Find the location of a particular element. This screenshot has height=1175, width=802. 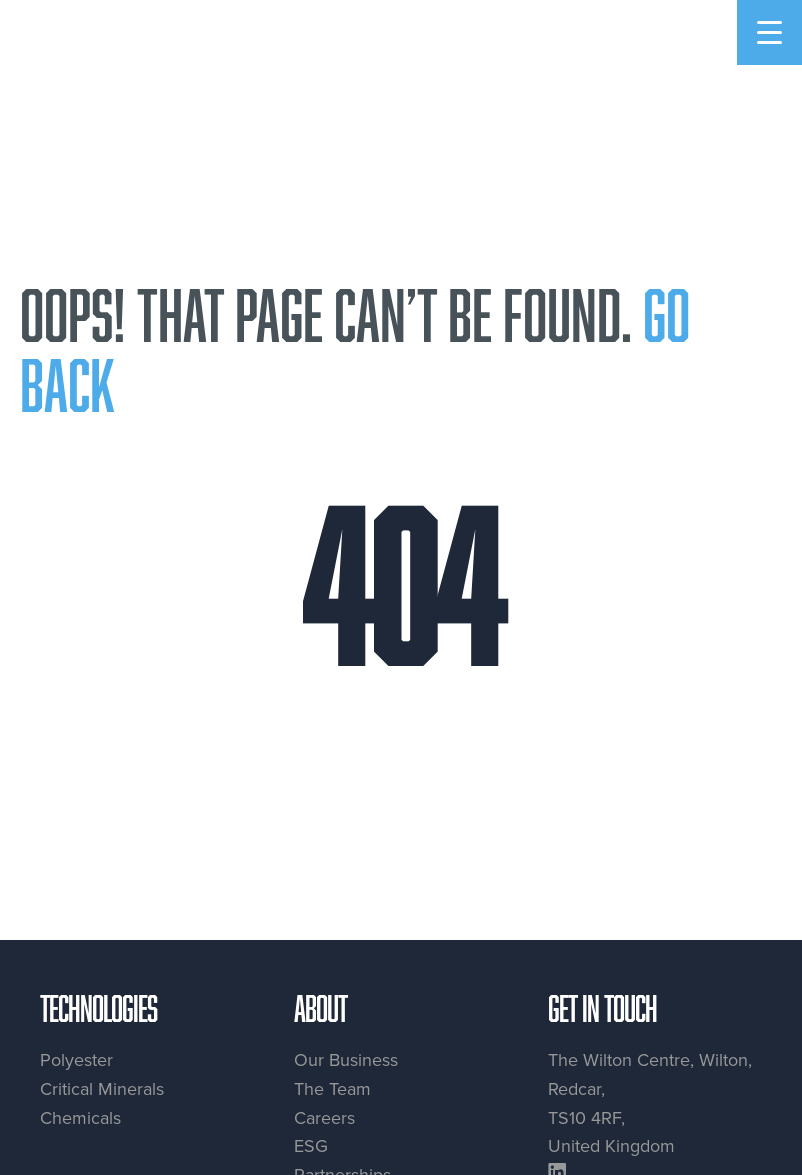

Get in touch is located at coordinates (602, 1008).